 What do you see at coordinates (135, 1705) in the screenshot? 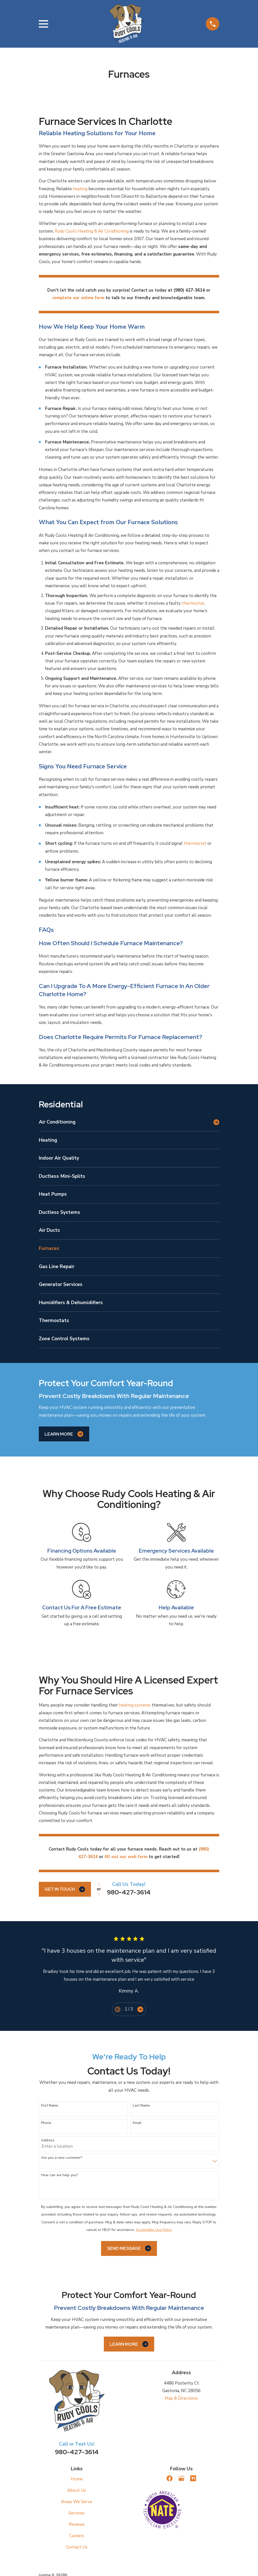
I see `heating systems` at bounding box center [135, 1705].